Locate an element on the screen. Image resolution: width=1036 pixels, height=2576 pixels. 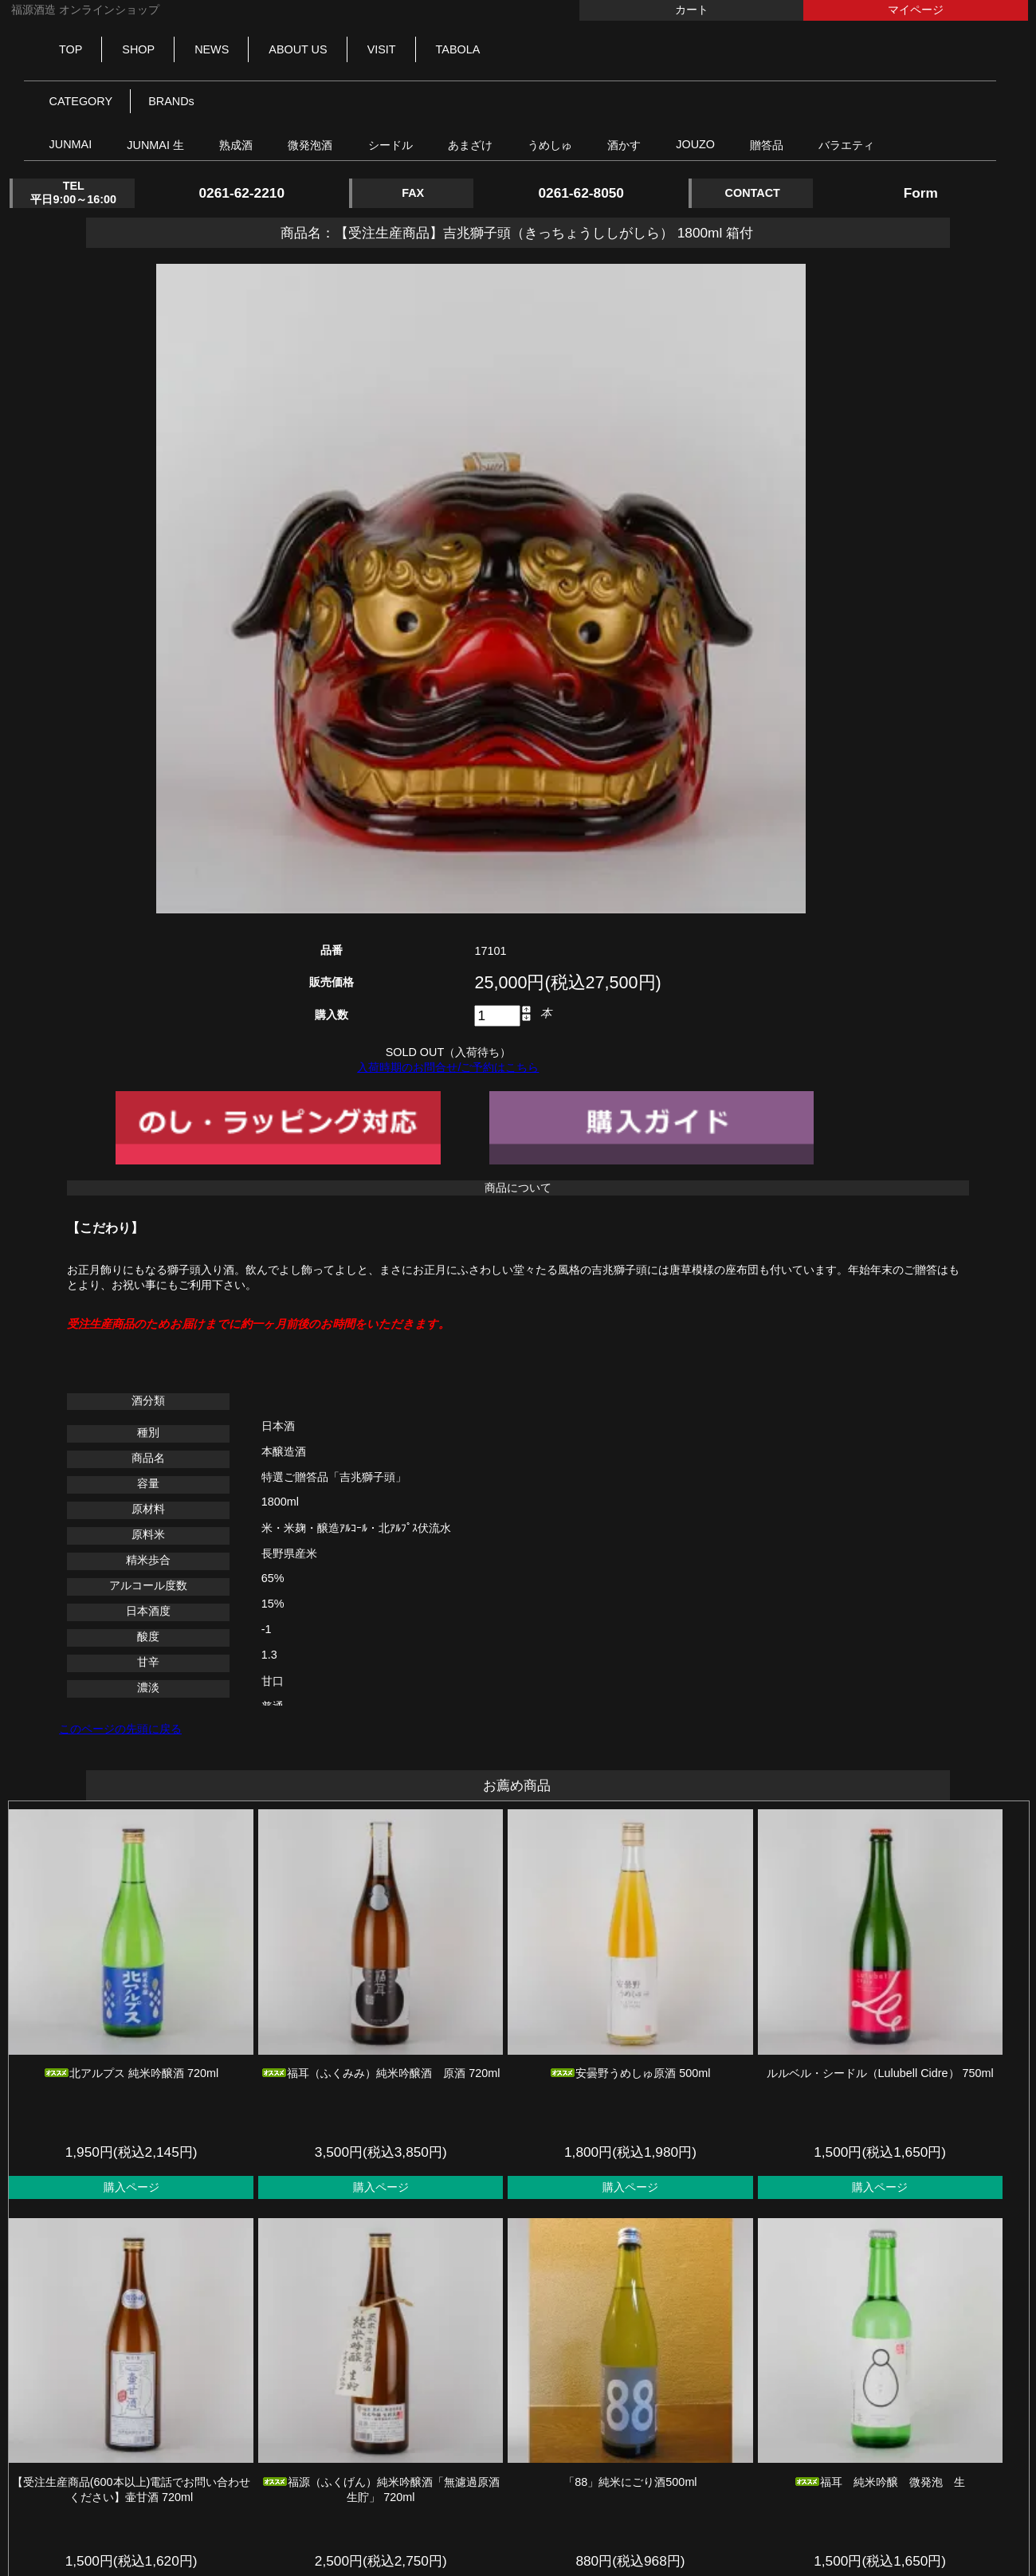
購入ページ is located at coordinates (131, 2187).